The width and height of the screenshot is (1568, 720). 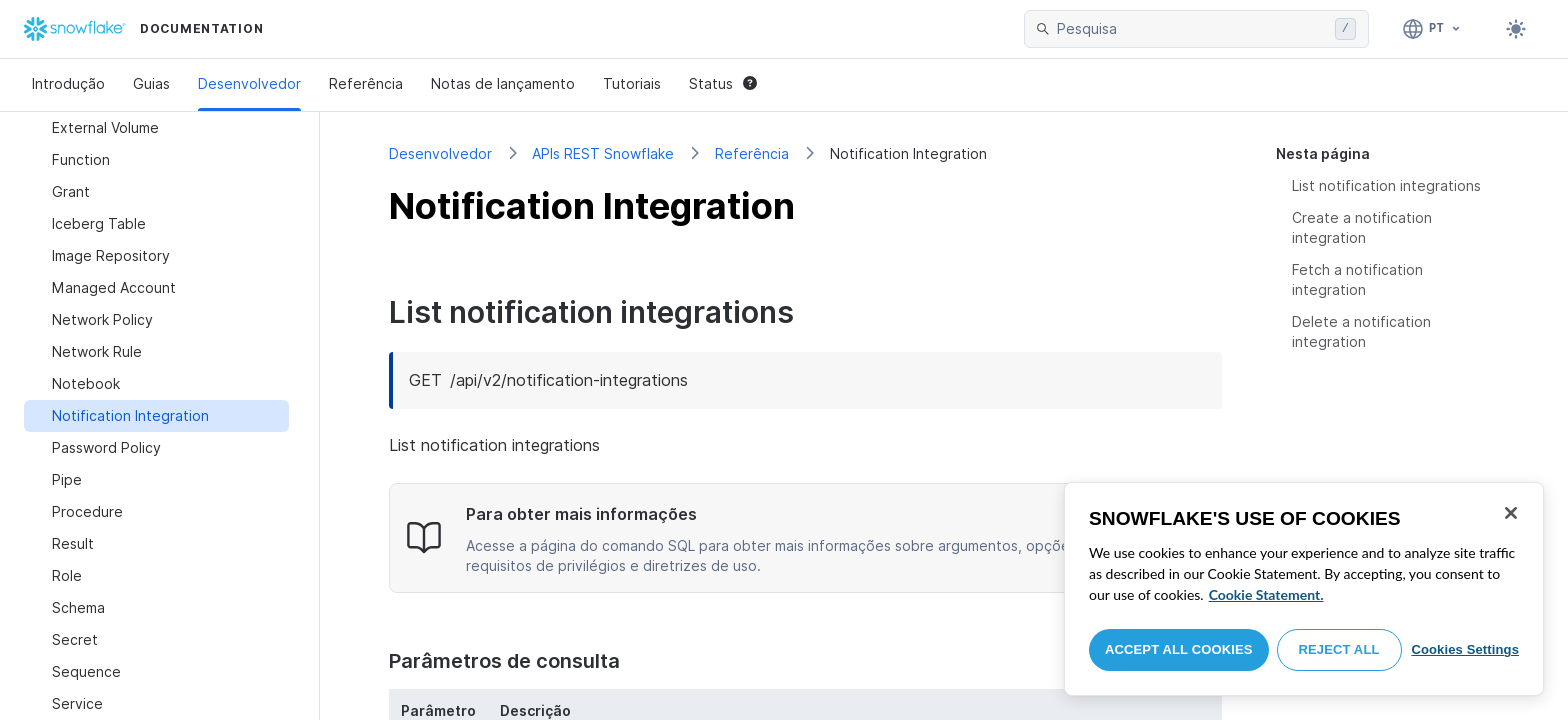 What do you see at coordinates (366, 83) in the screenshot?
I see `Referência` at bounding box center [366, 83].